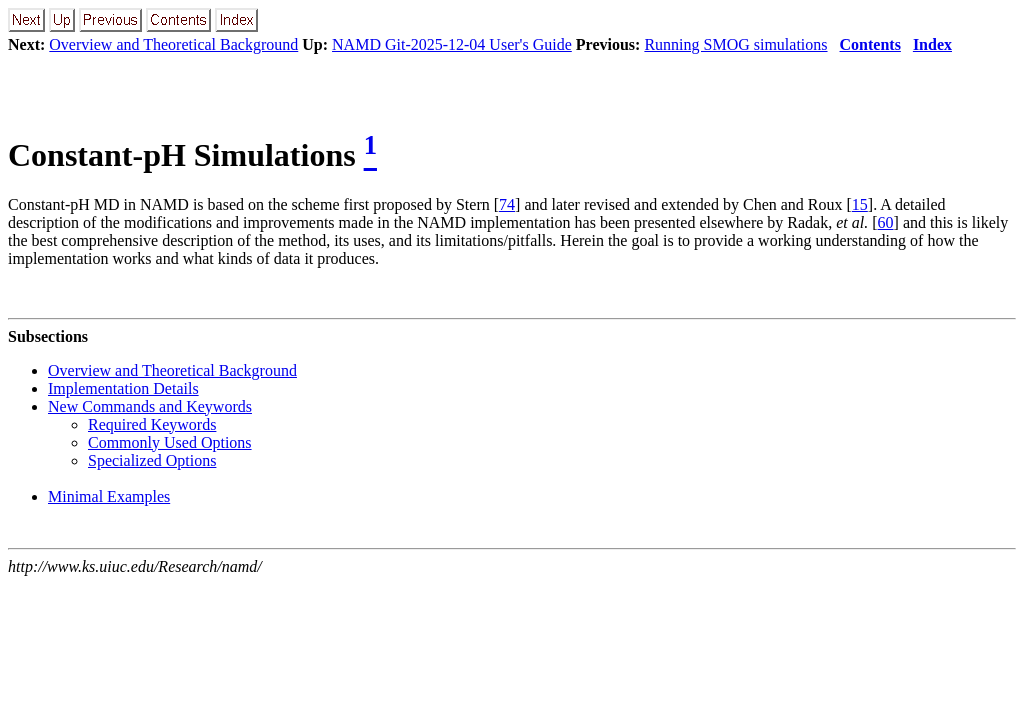 Image resolution: width=1024 pixels, height=720 pixels. Describe the element at coordinates (170, 442) in the screenshot. I see `Commonly Used Options` at that location.